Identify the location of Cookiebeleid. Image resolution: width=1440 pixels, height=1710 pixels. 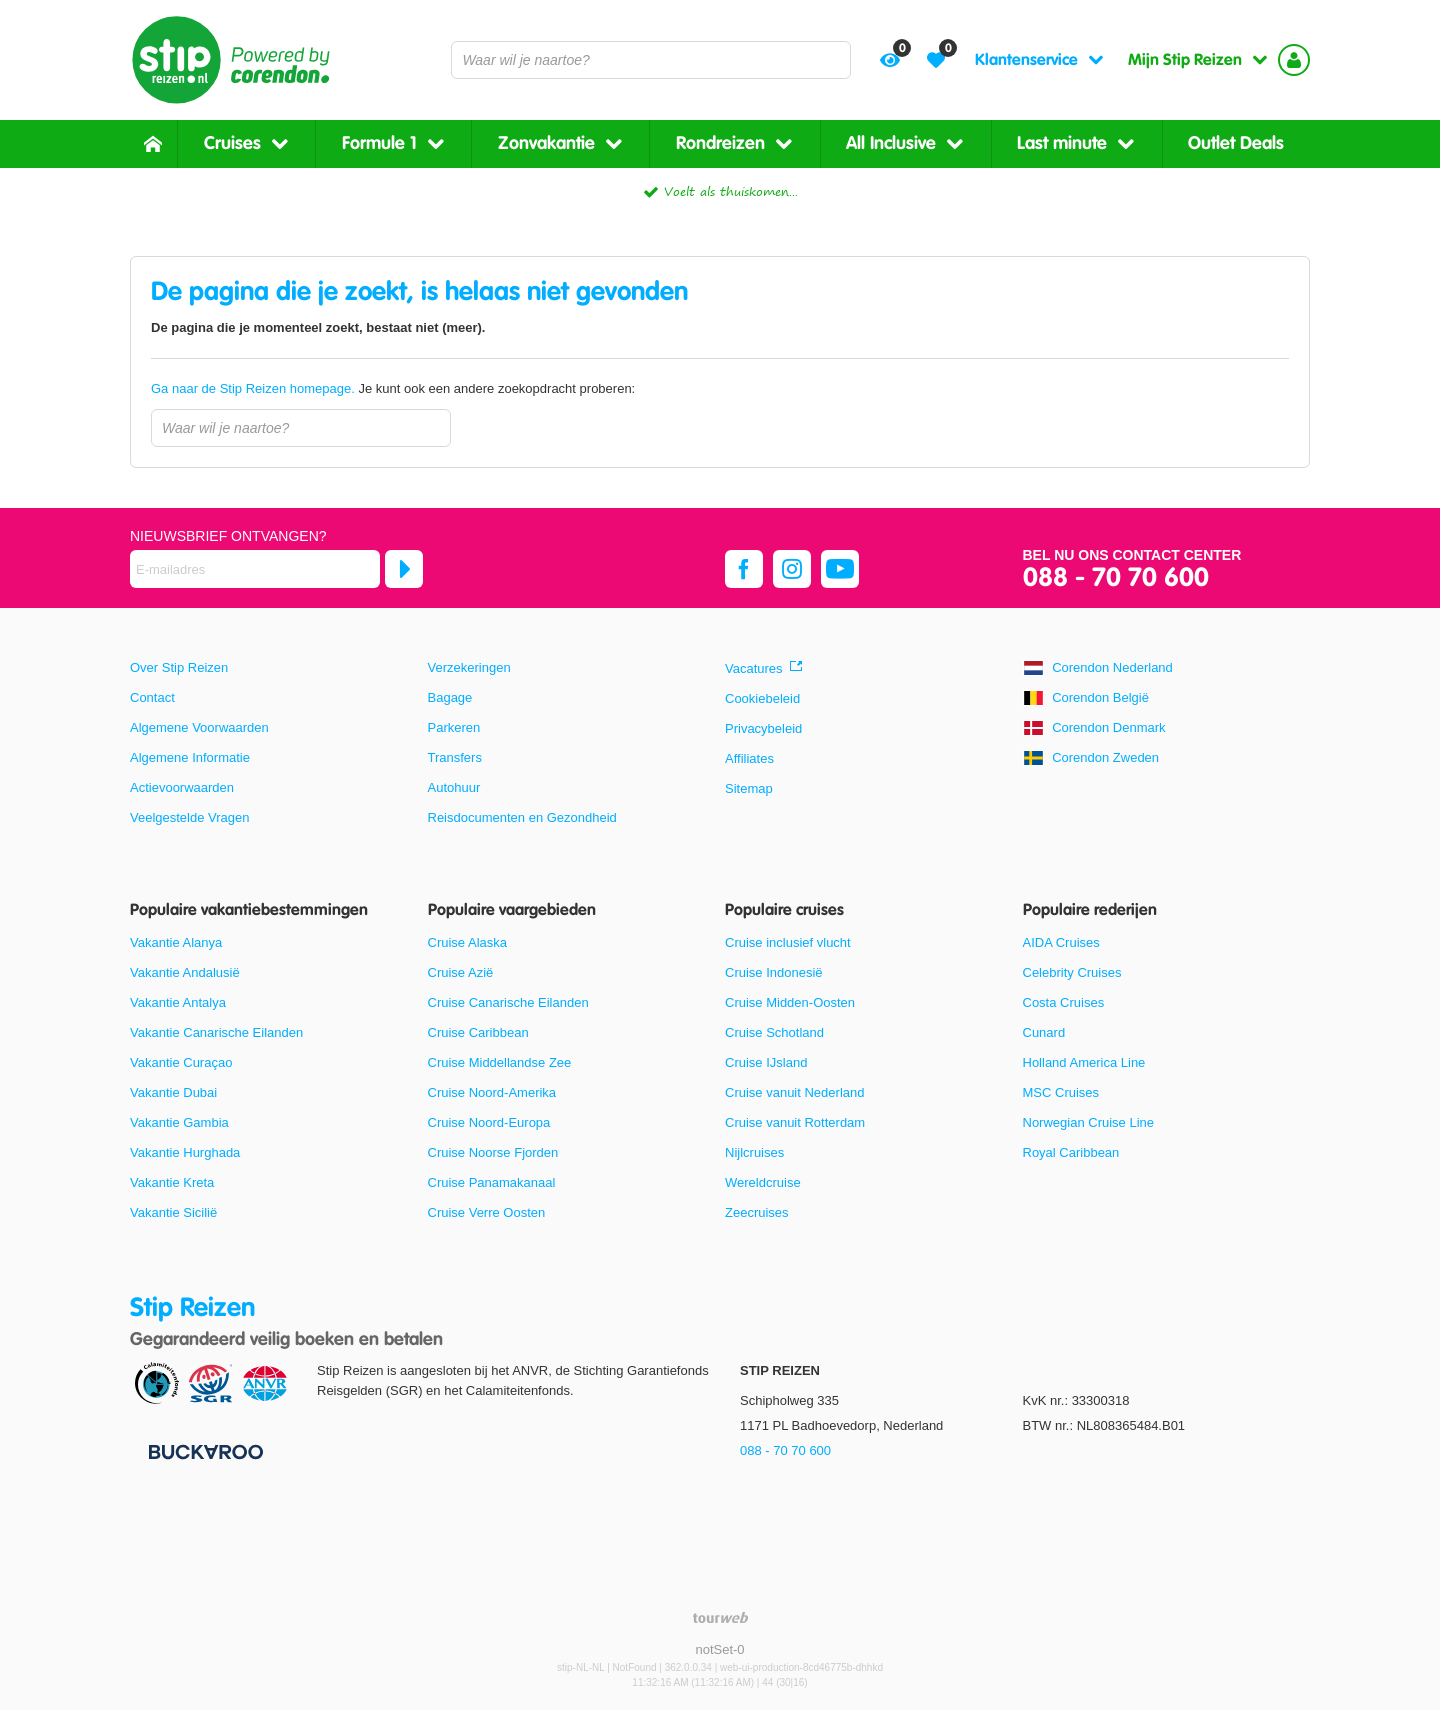
(762, 698).